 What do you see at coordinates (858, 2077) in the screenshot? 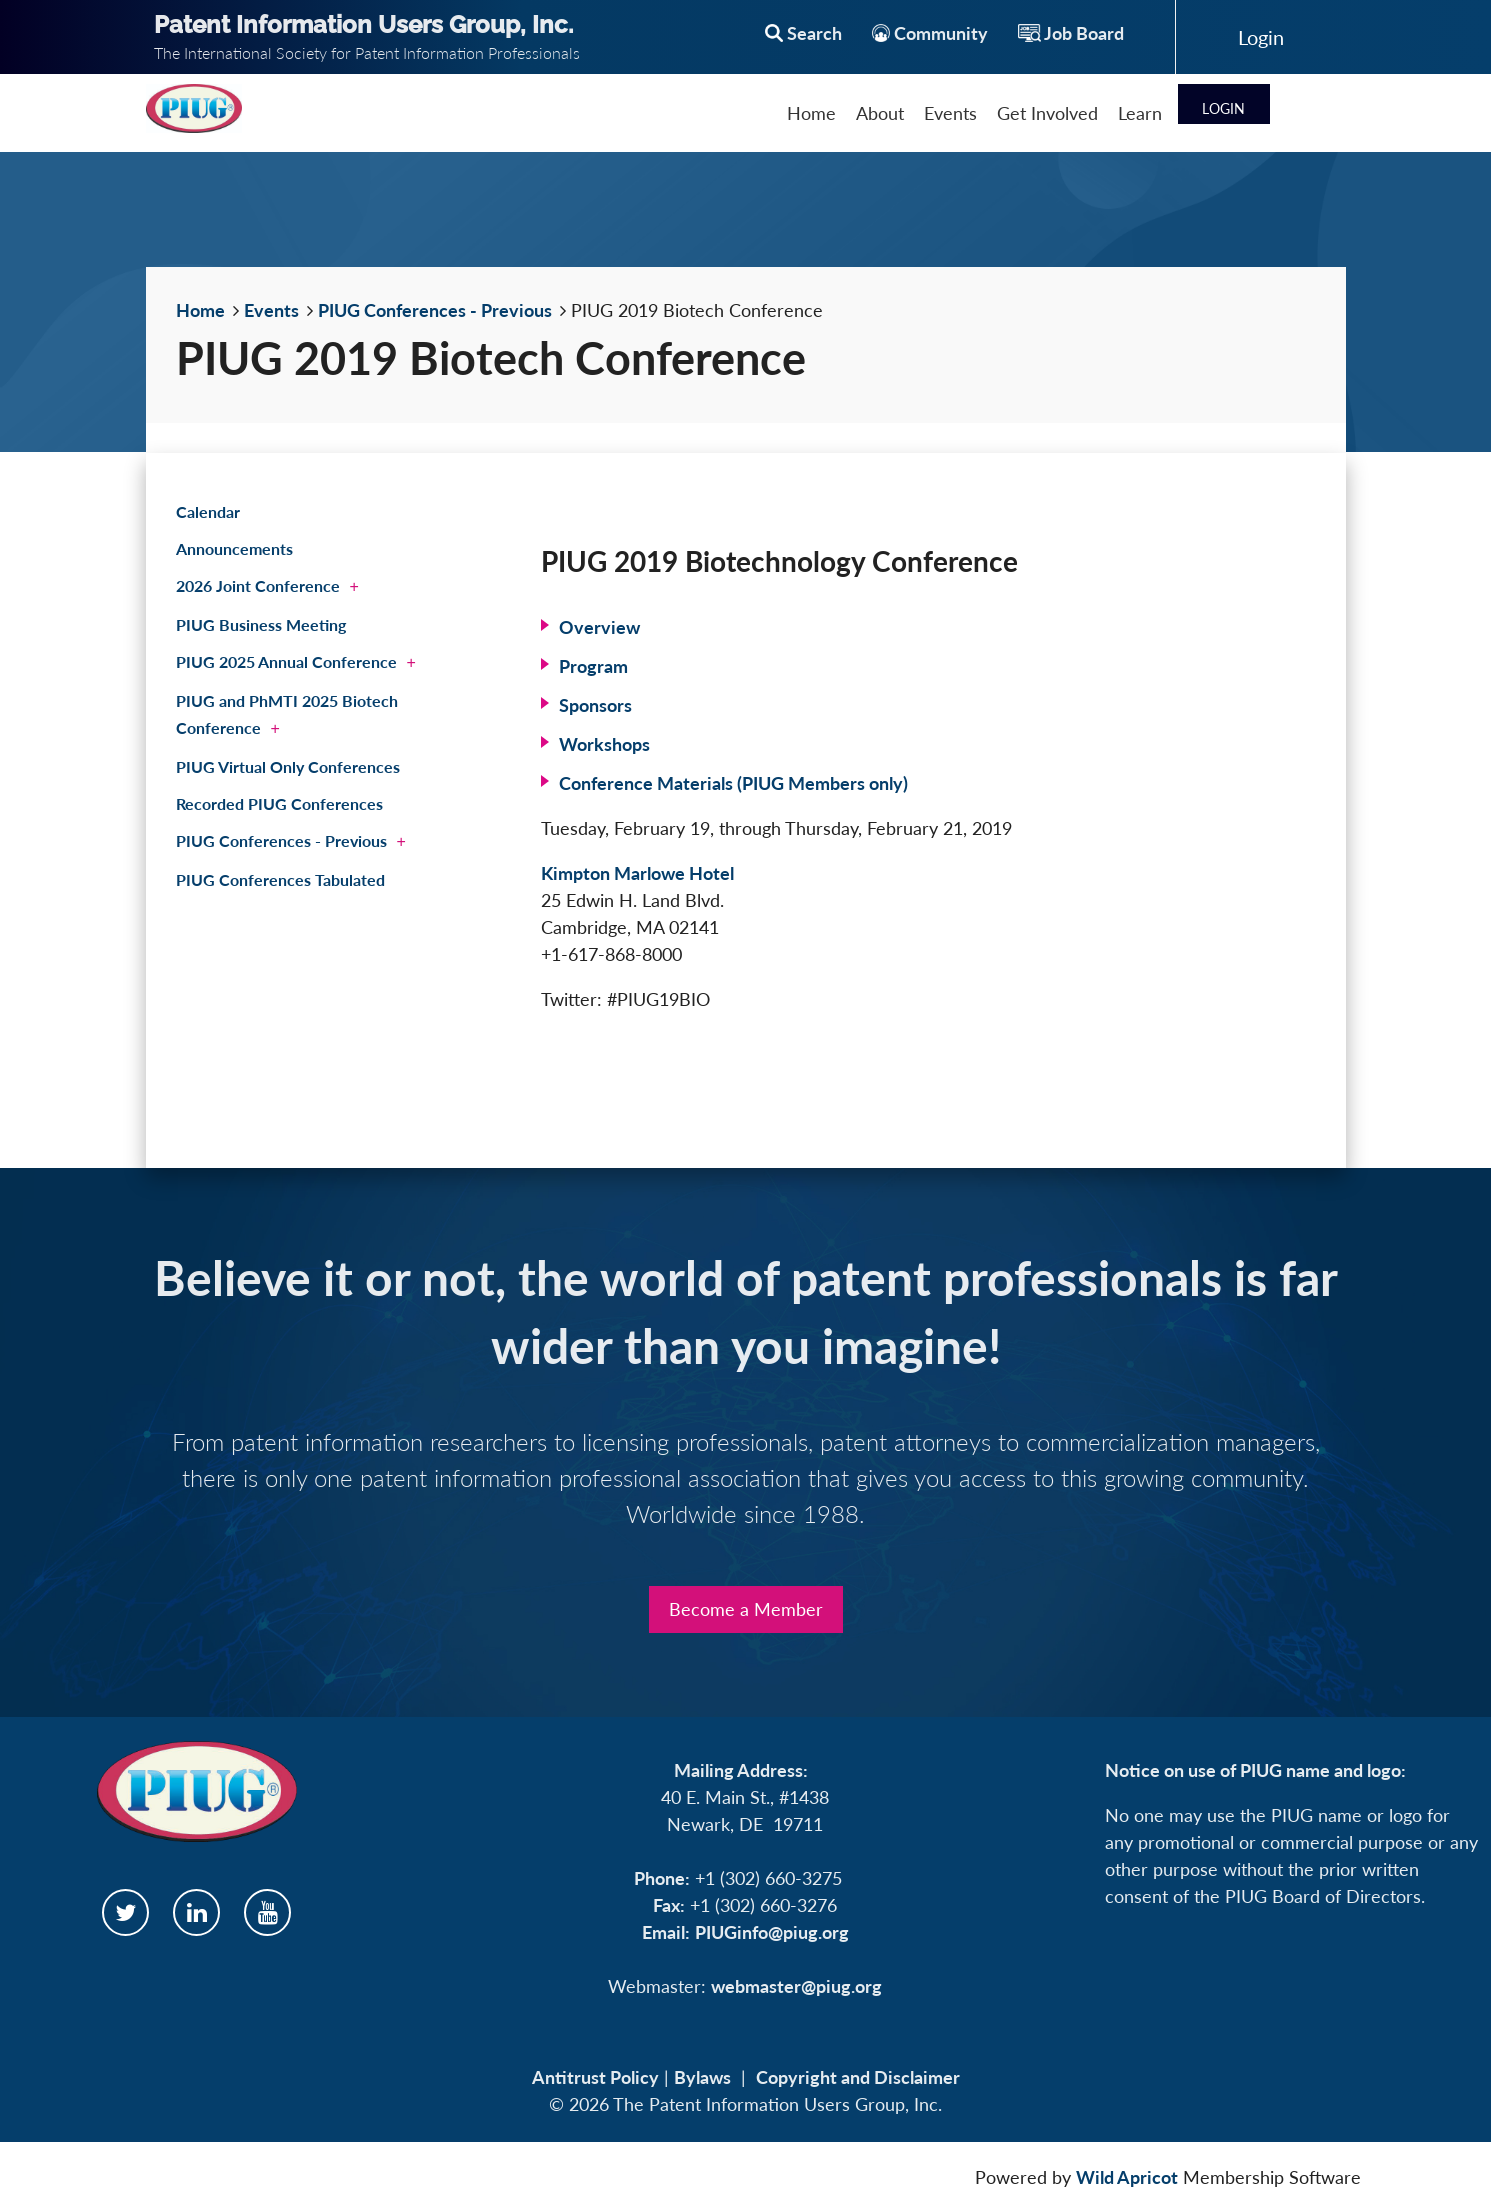
I see `Copyright and Disclaimer` at bounding box center [858, 2077].